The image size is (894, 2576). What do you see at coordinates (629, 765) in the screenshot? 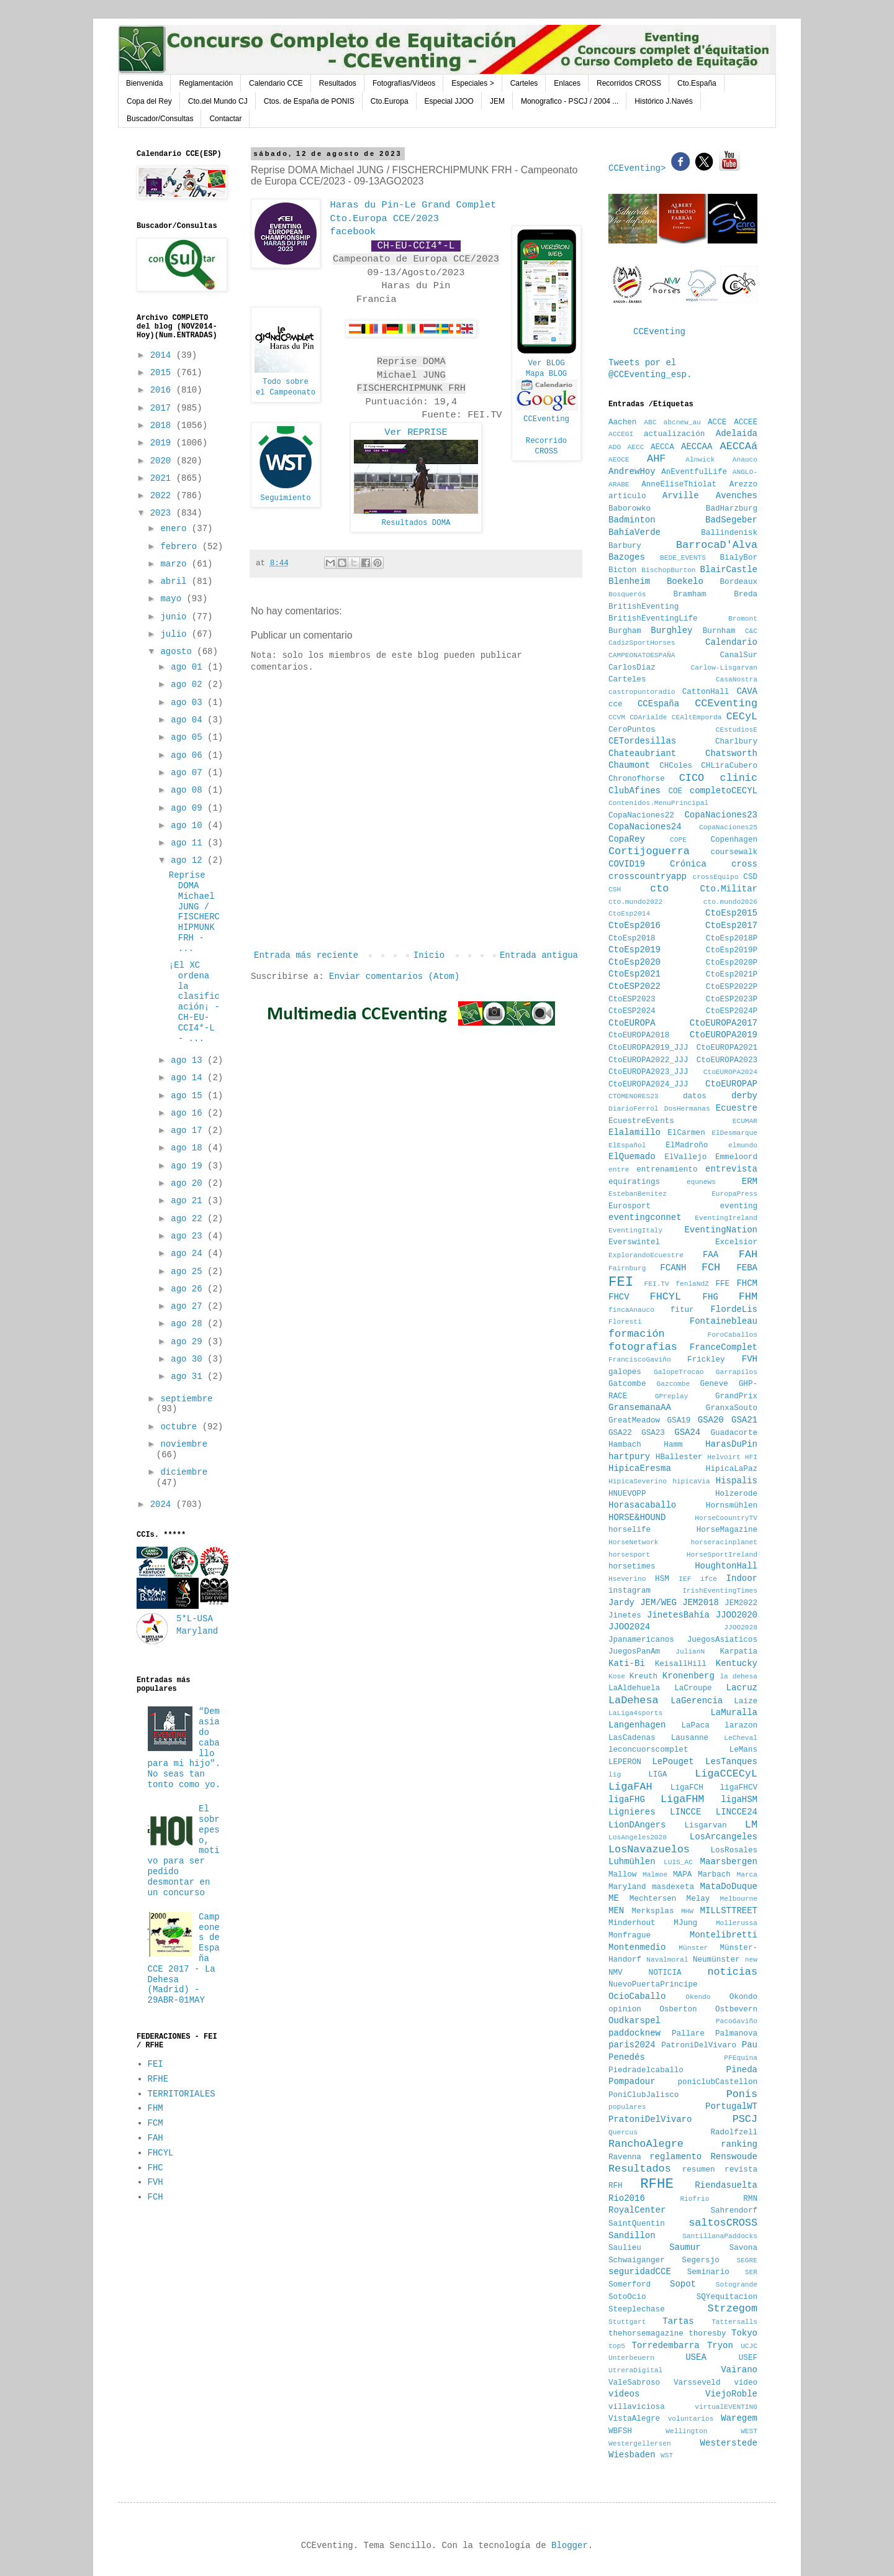
I see `Chaumont` at bounding box center [629, 765].